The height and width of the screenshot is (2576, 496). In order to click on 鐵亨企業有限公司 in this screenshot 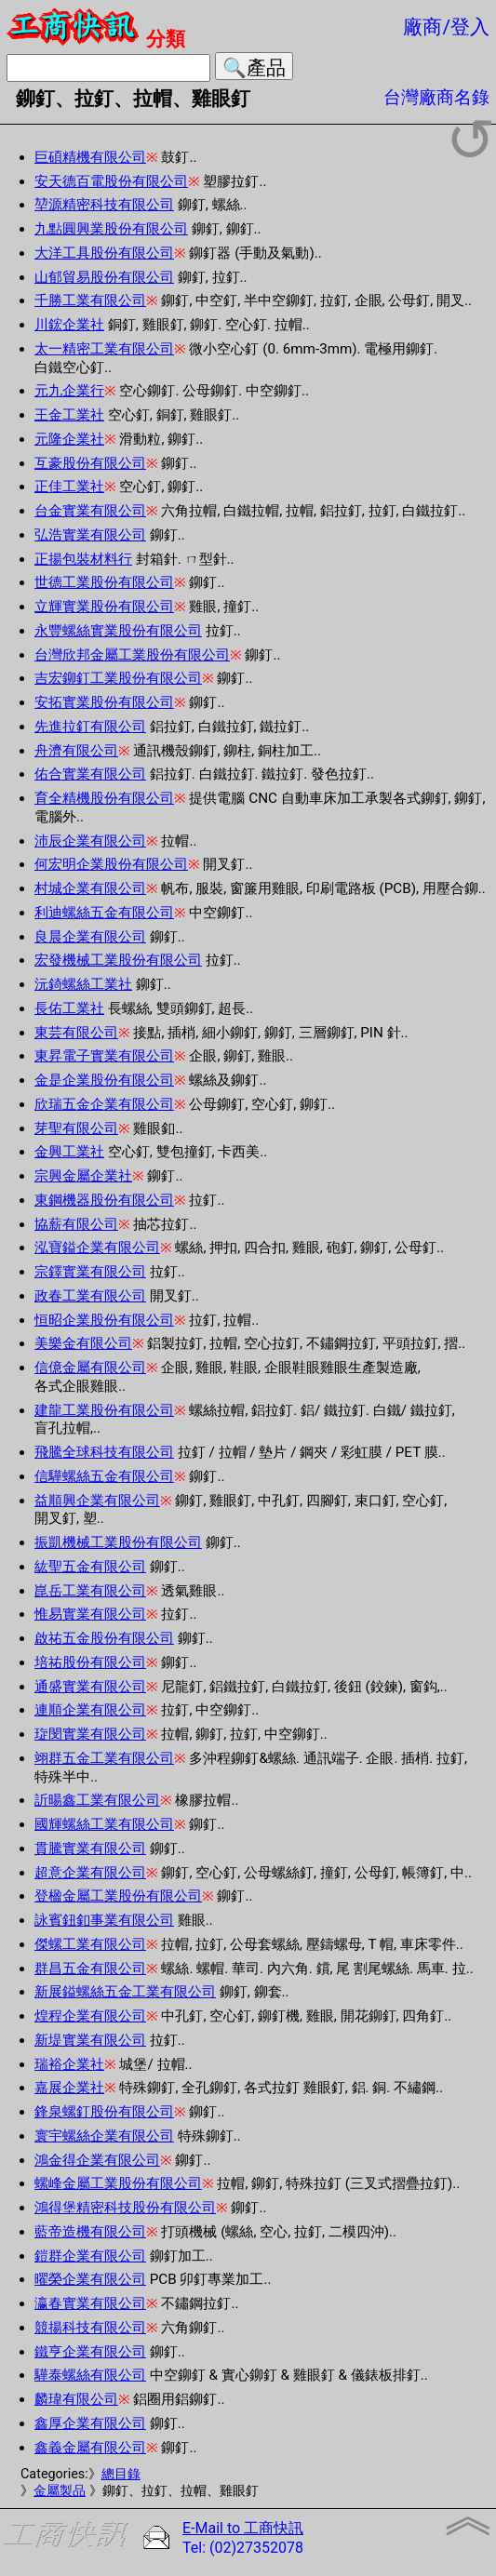, I will do `click(90, 2351)`.